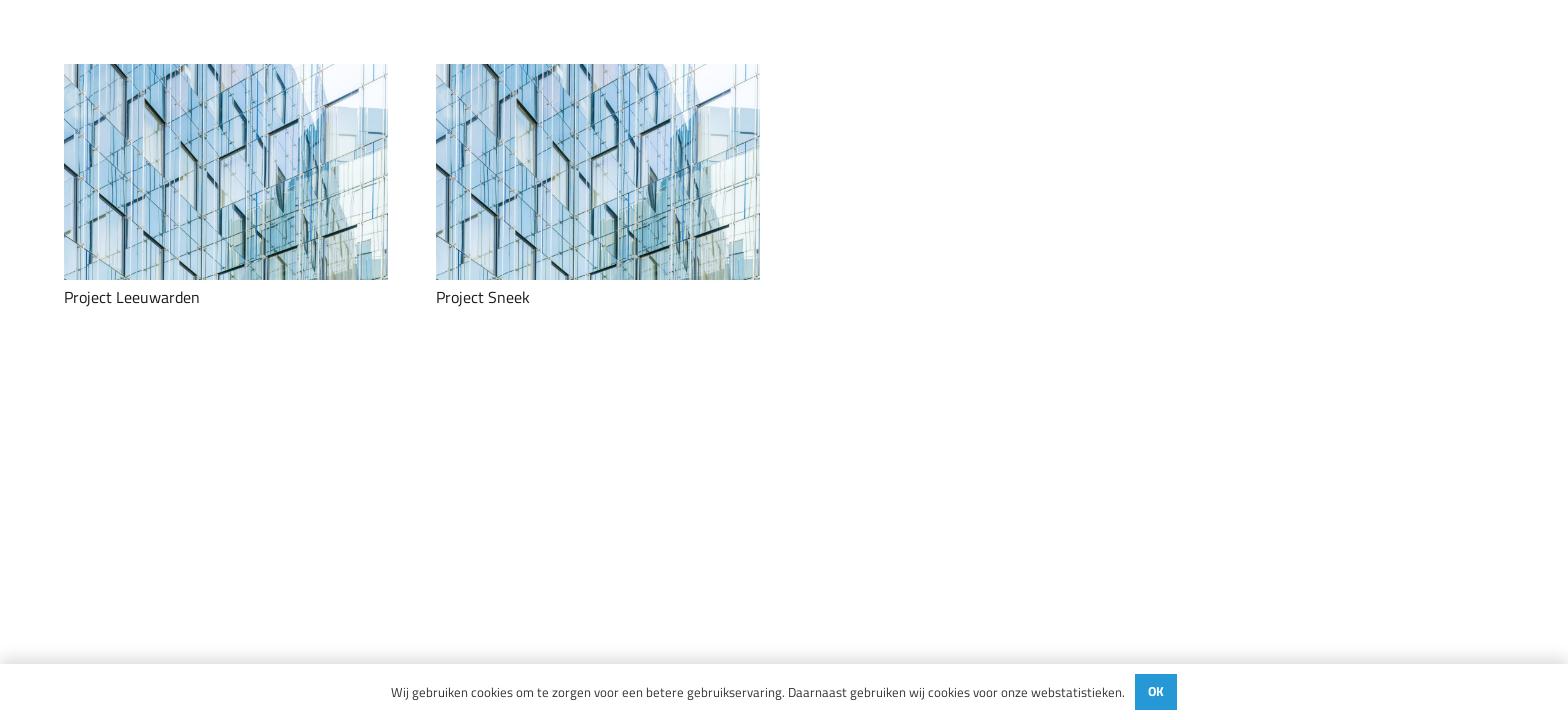 The image size is (1568, 720). Describe the element at coordinates (226, 172) in the screenshot. I see `[Project Leeuwarden]` at that location.